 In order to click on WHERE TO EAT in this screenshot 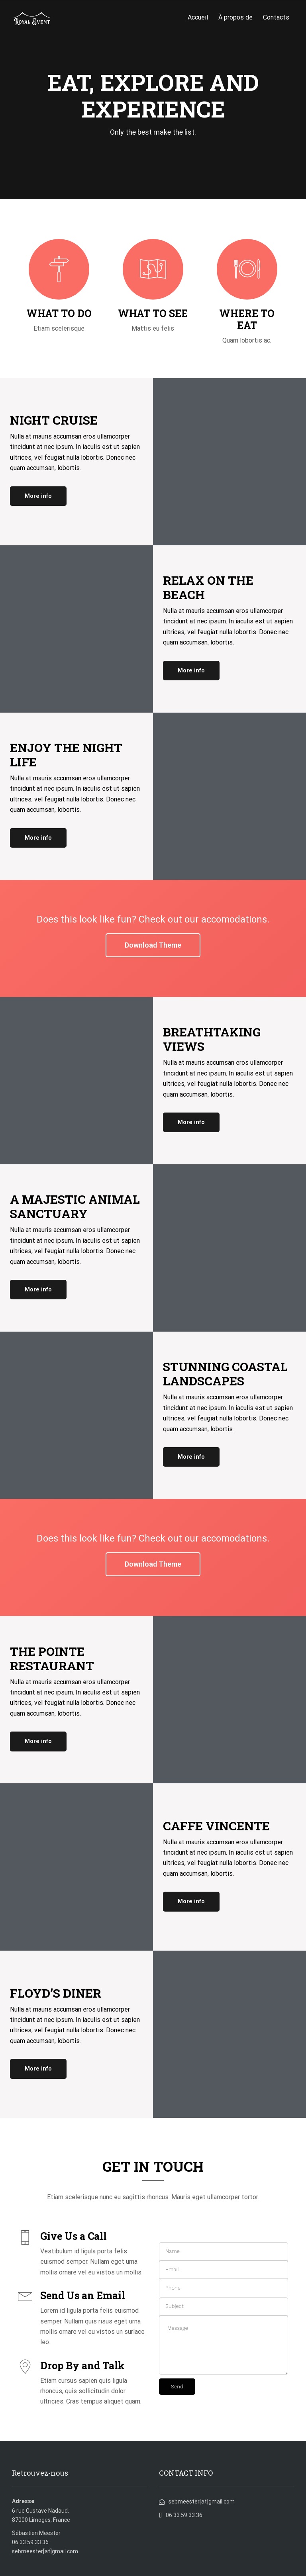, I will do `click(247, 319)`.